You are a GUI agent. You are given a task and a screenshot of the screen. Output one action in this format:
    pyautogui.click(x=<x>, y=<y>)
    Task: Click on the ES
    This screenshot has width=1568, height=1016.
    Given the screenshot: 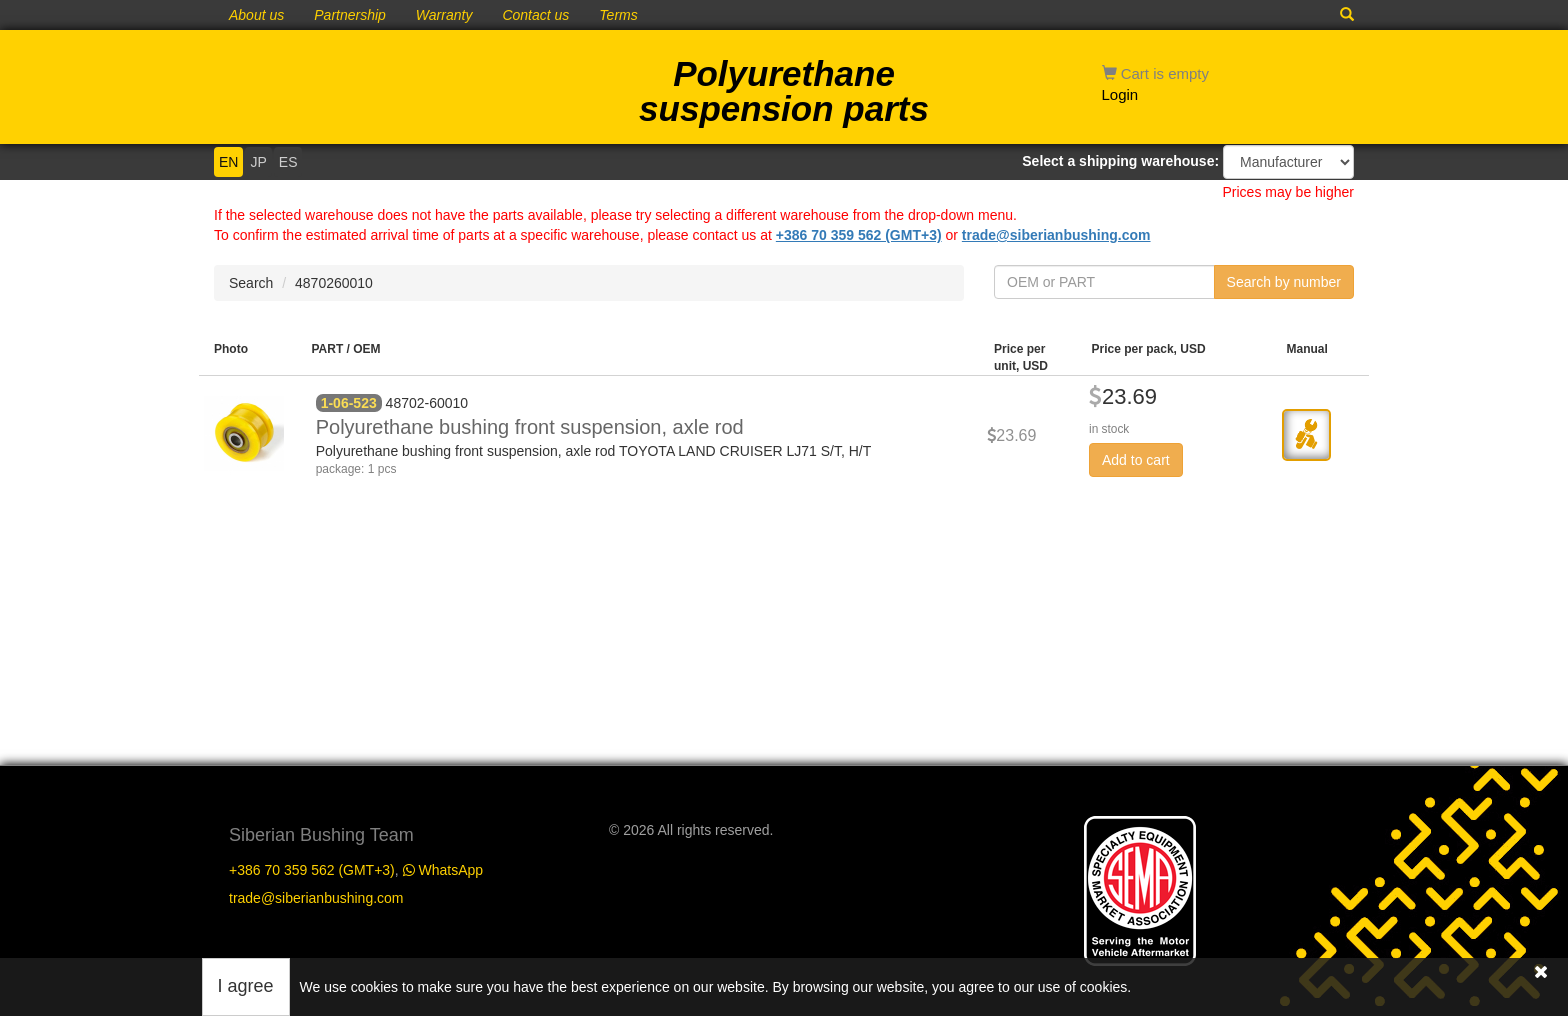 What is the action you would take?
    pyautogui.click(x=288, y=162)
    